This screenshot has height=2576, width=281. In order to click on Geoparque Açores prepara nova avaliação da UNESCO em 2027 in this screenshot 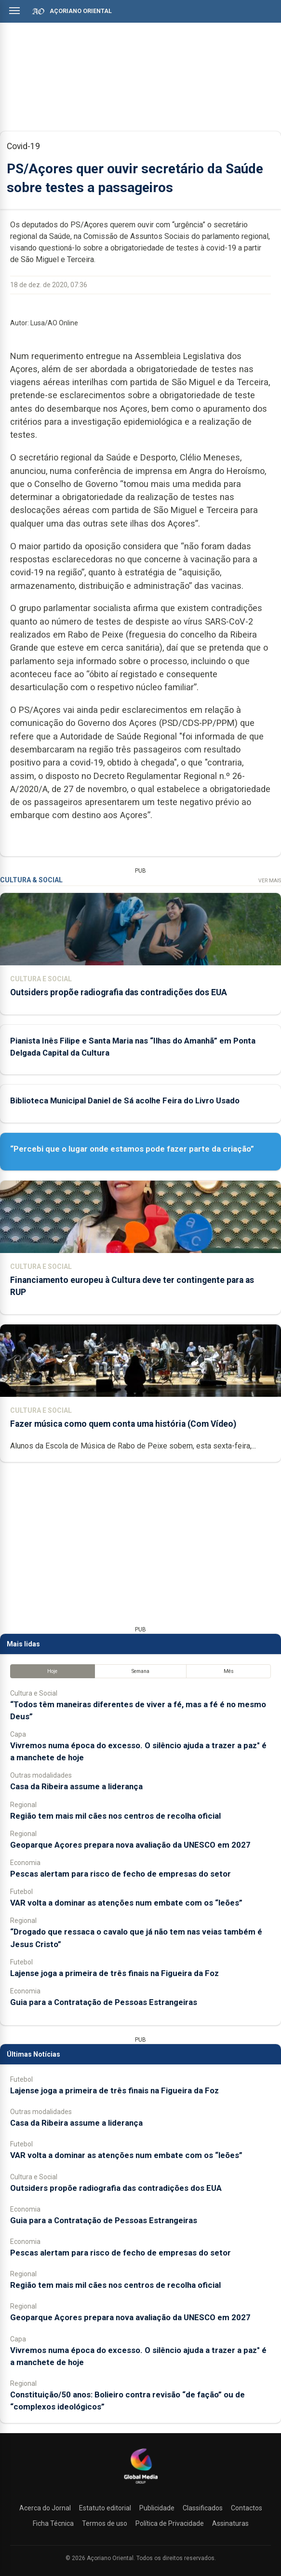, I will do `click(130, 1845)`.